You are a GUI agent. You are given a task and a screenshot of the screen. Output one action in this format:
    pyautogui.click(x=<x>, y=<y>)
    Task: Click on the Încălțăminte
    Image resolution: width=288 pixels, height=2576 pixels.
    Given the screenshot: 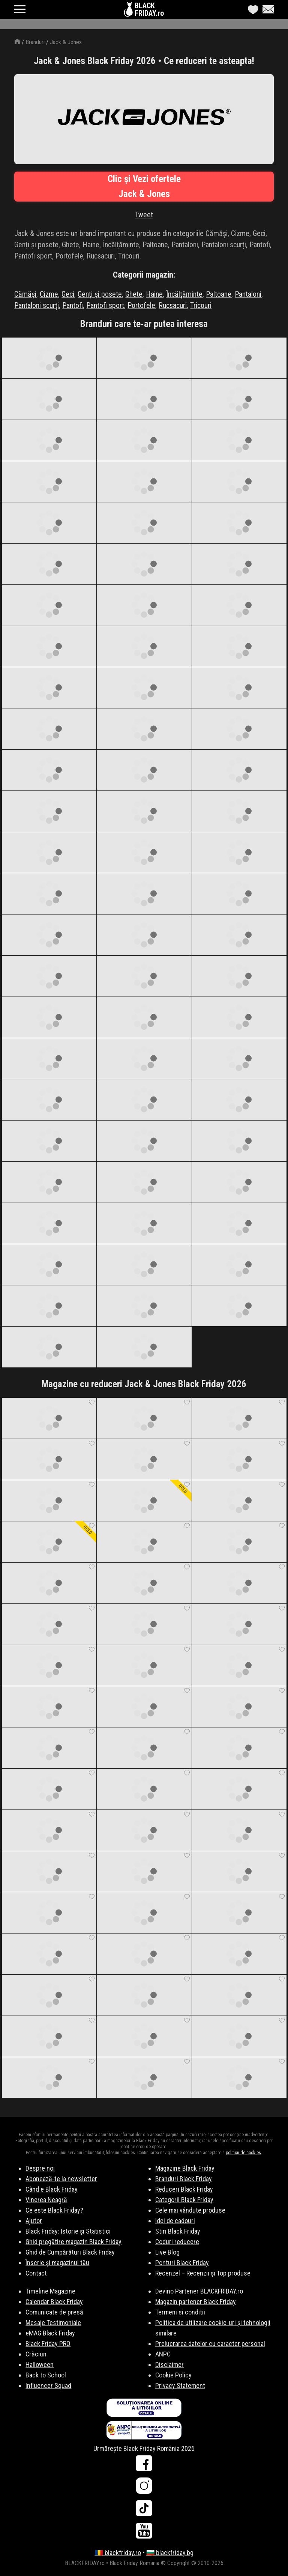 What is the action you would take?
    pyautogui.click(x=184, y=294)
    